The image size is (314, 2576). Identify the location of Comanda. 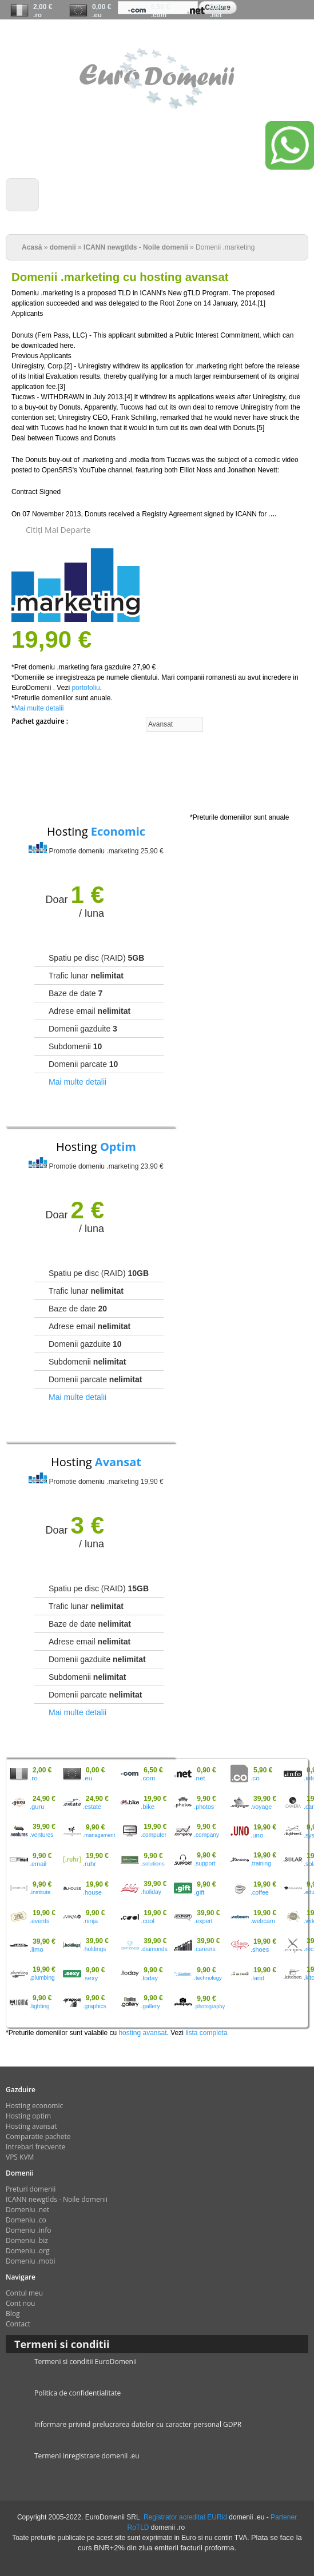
(219, 35).